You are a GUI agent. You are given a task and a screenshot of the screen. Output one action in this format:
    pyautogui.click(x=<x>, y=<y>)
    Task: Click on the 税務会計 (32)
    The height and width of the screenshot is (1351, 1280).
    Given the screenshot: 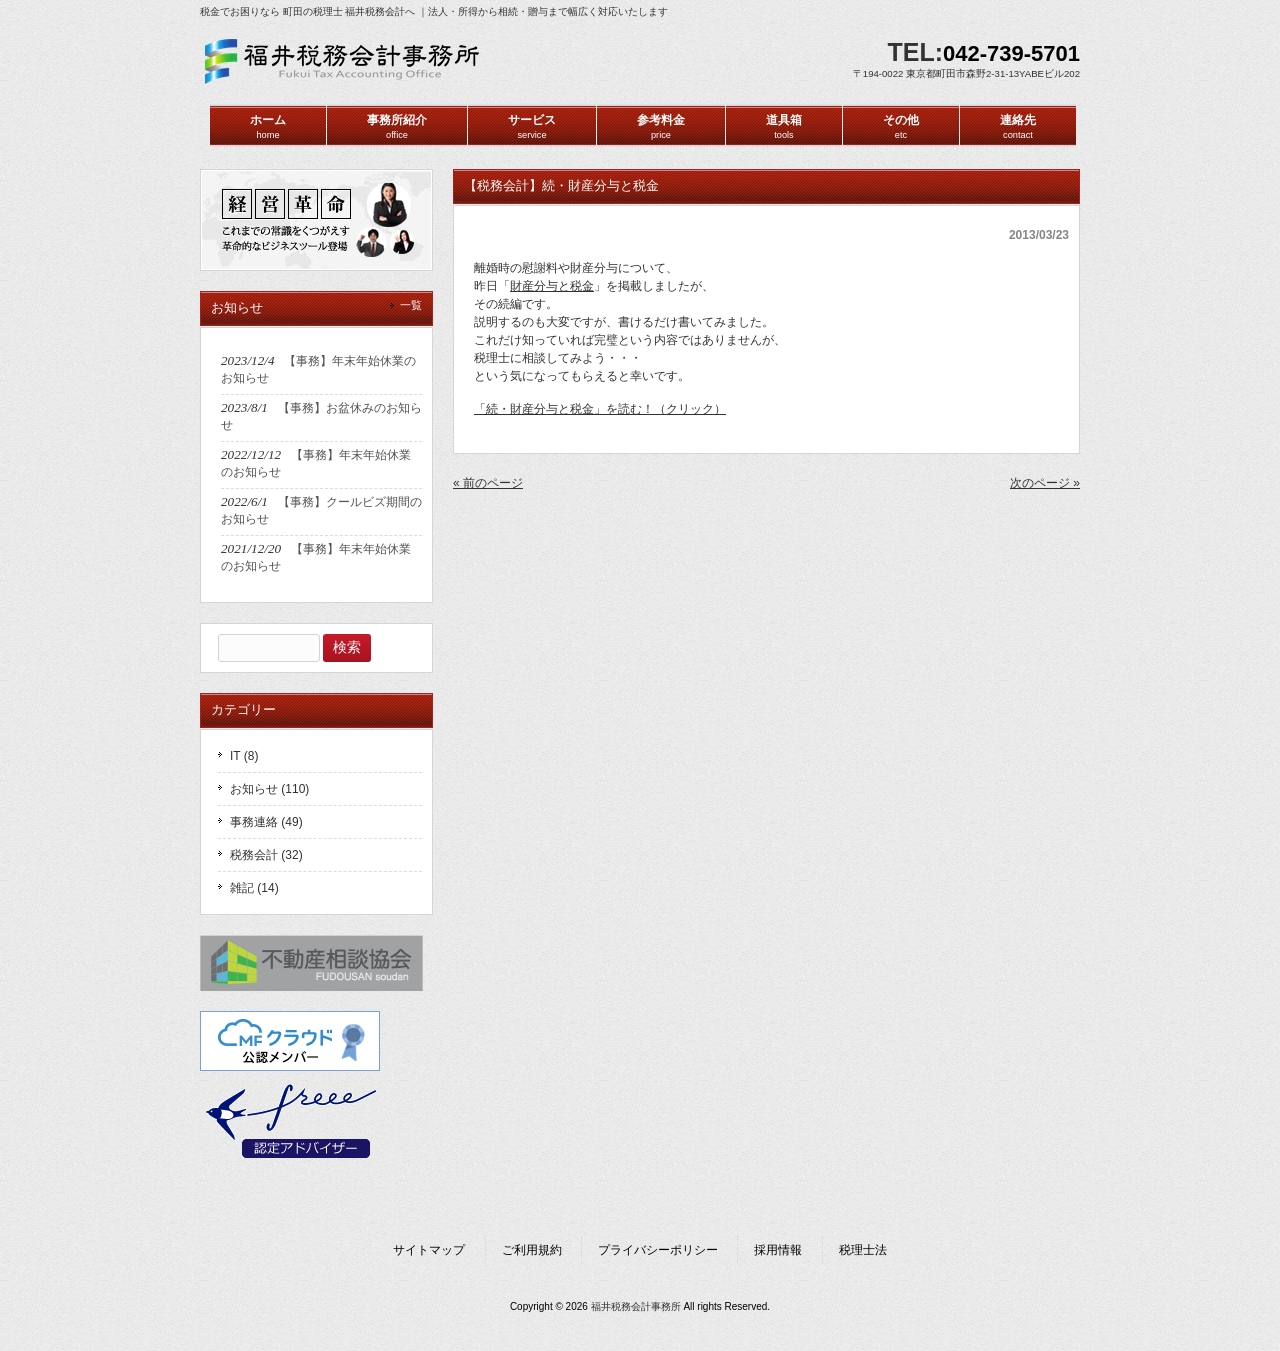 What is the action you would take?
    pyautogui.click(x=266, y=855)
    